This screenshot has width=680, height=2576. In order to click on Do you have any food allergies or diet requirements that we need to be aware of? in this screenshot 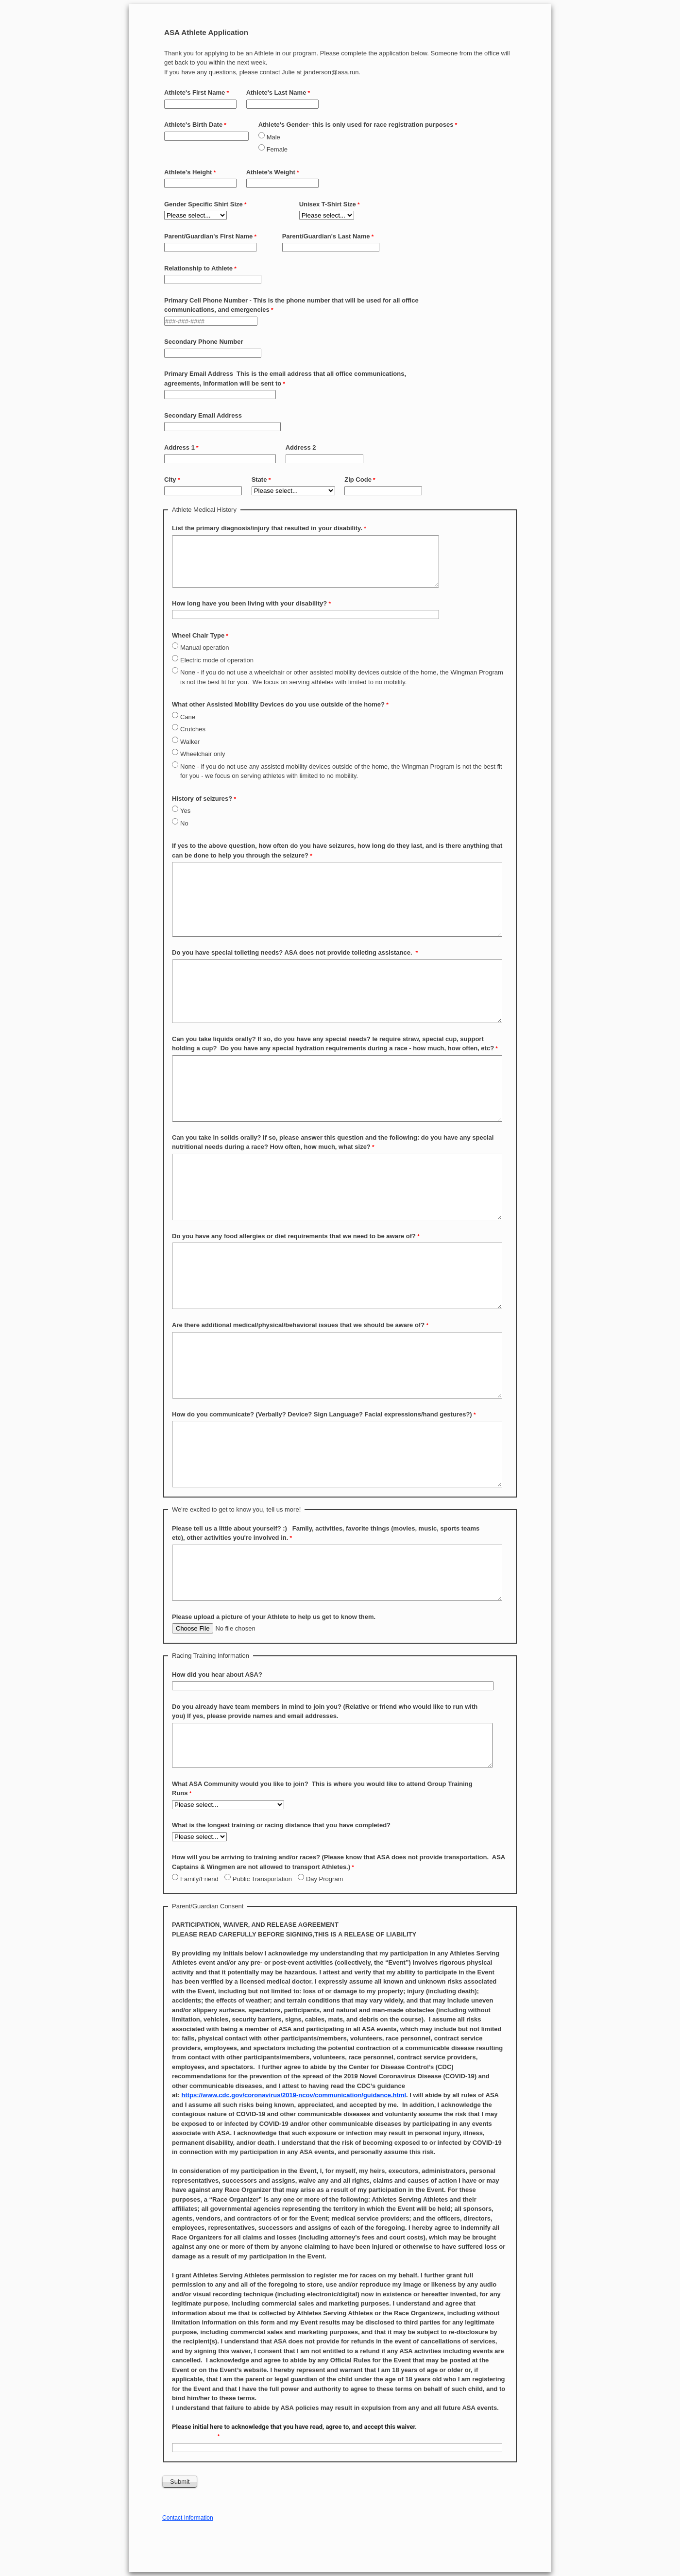, I will do `click(294, 1236)`.